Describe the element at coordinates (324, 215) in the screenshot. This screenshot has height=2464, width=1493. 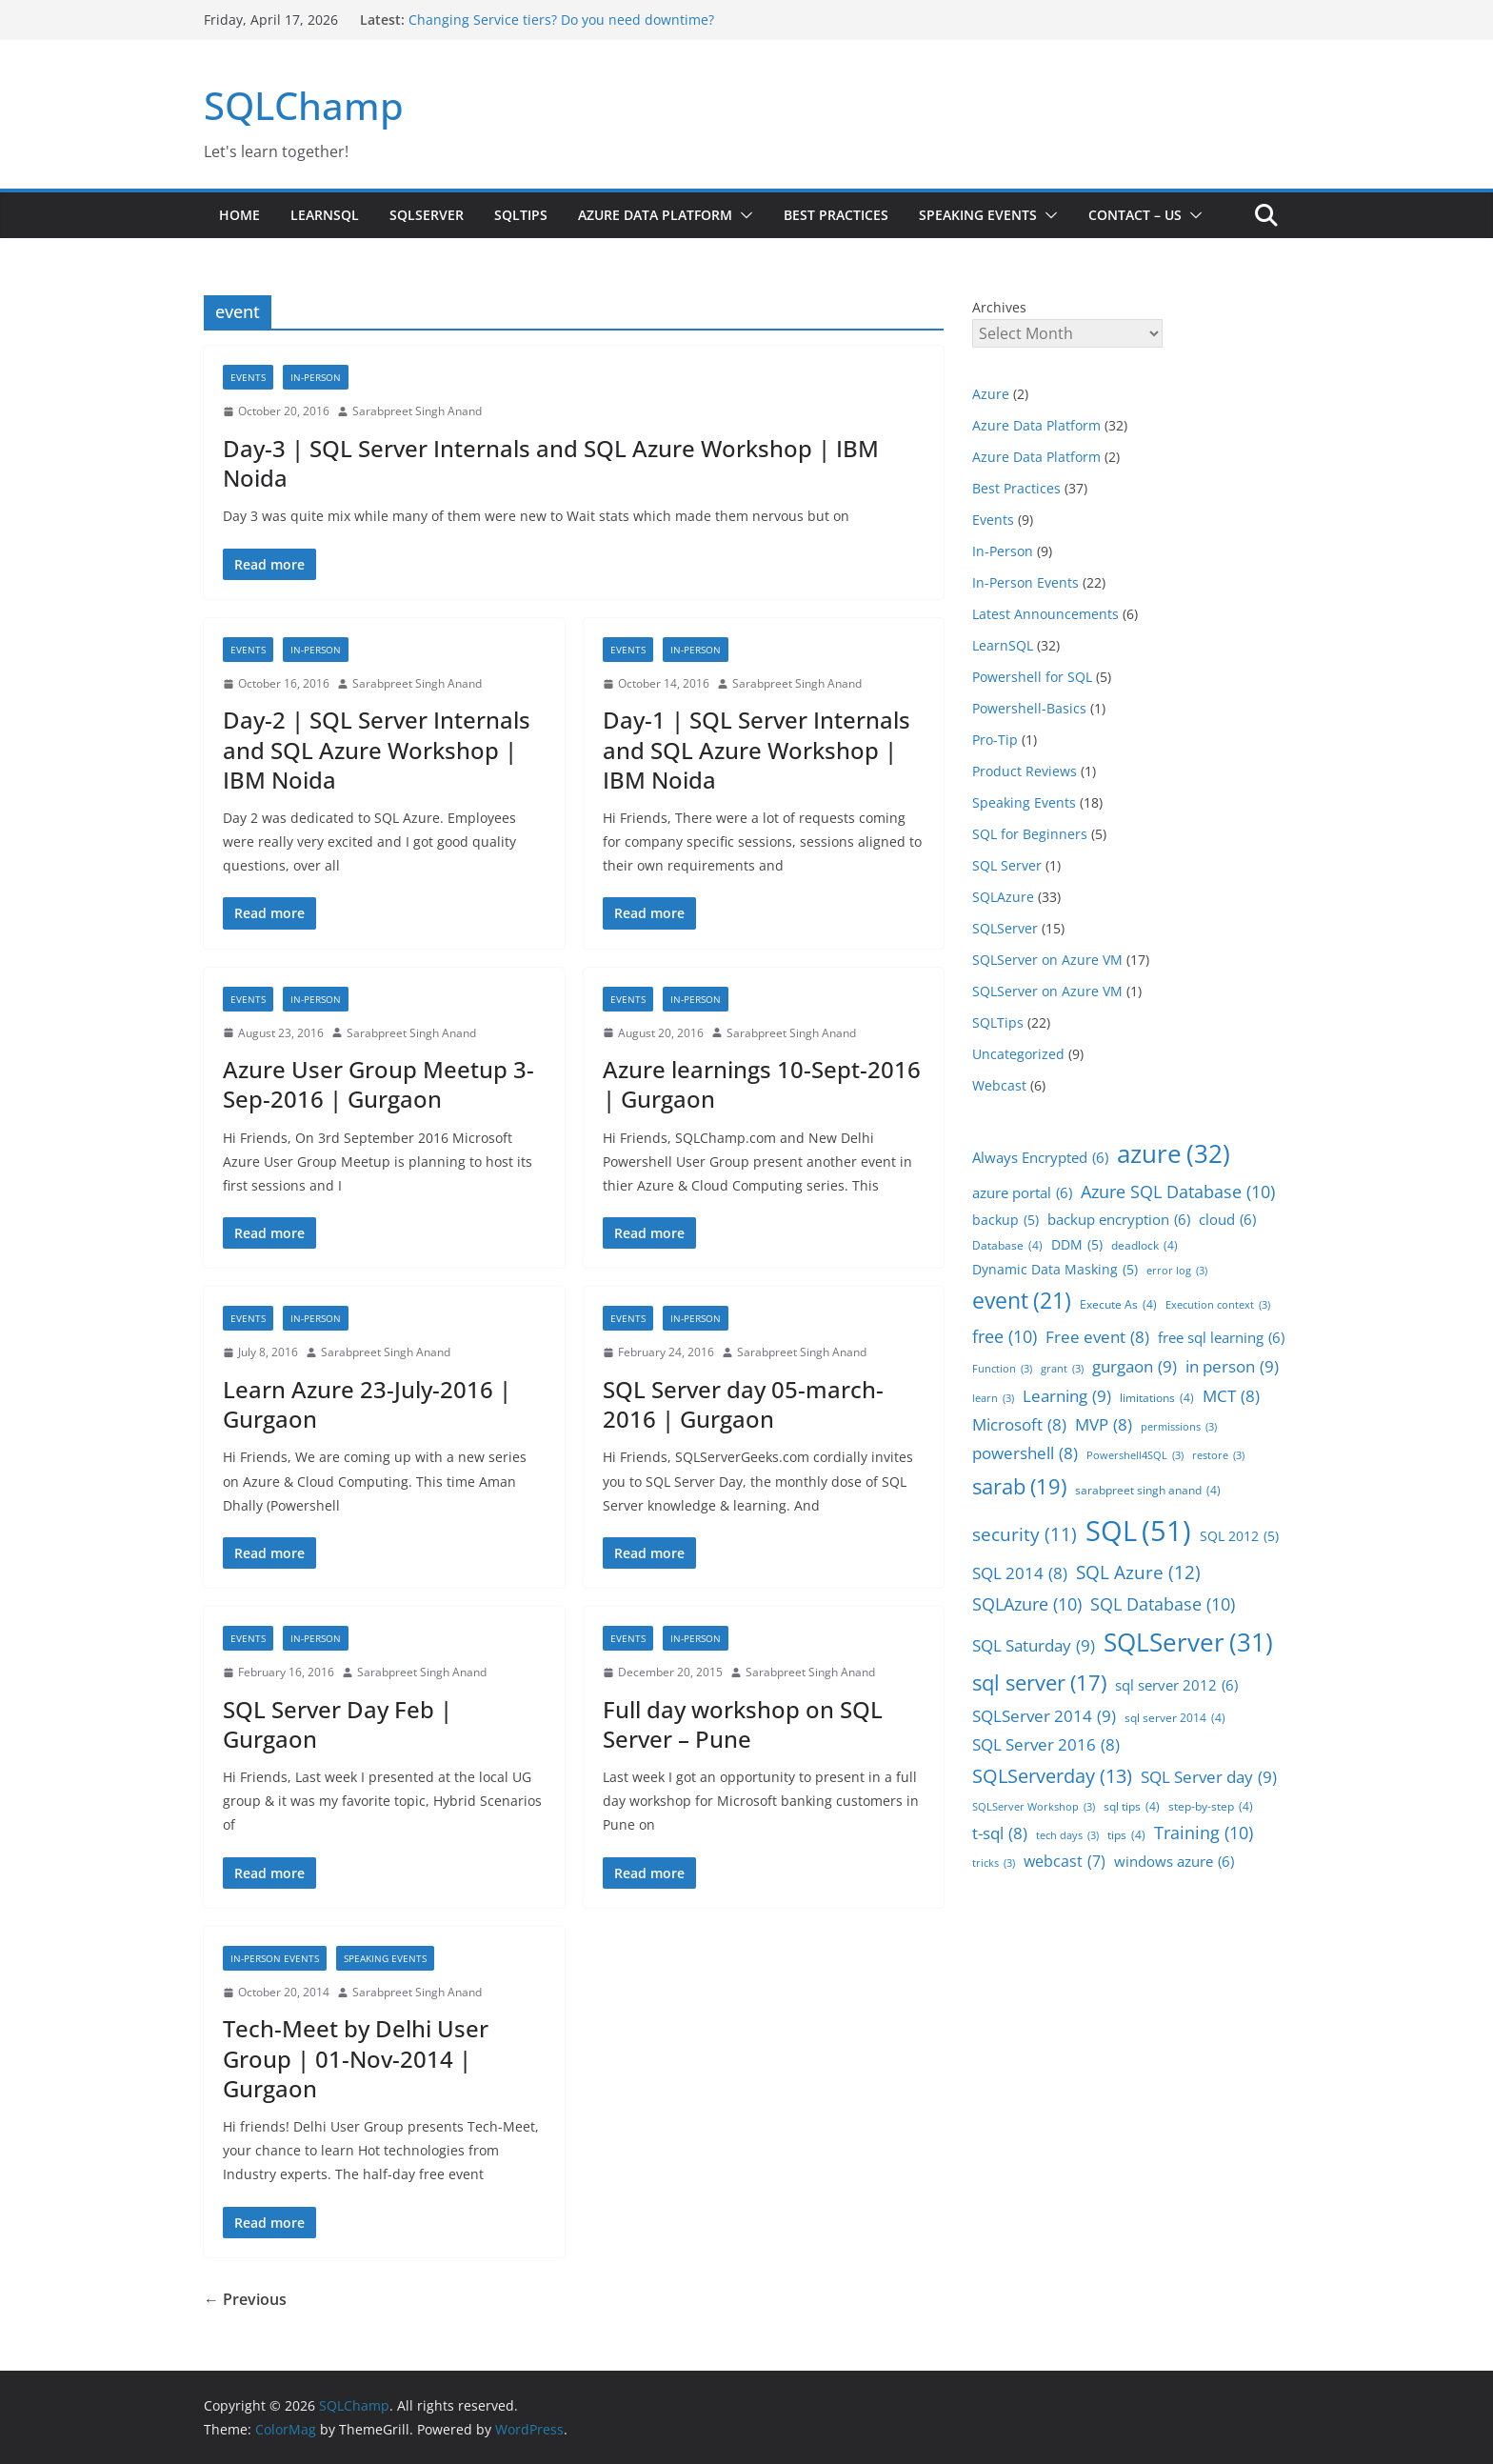
I see `LearnSQL` at that location.